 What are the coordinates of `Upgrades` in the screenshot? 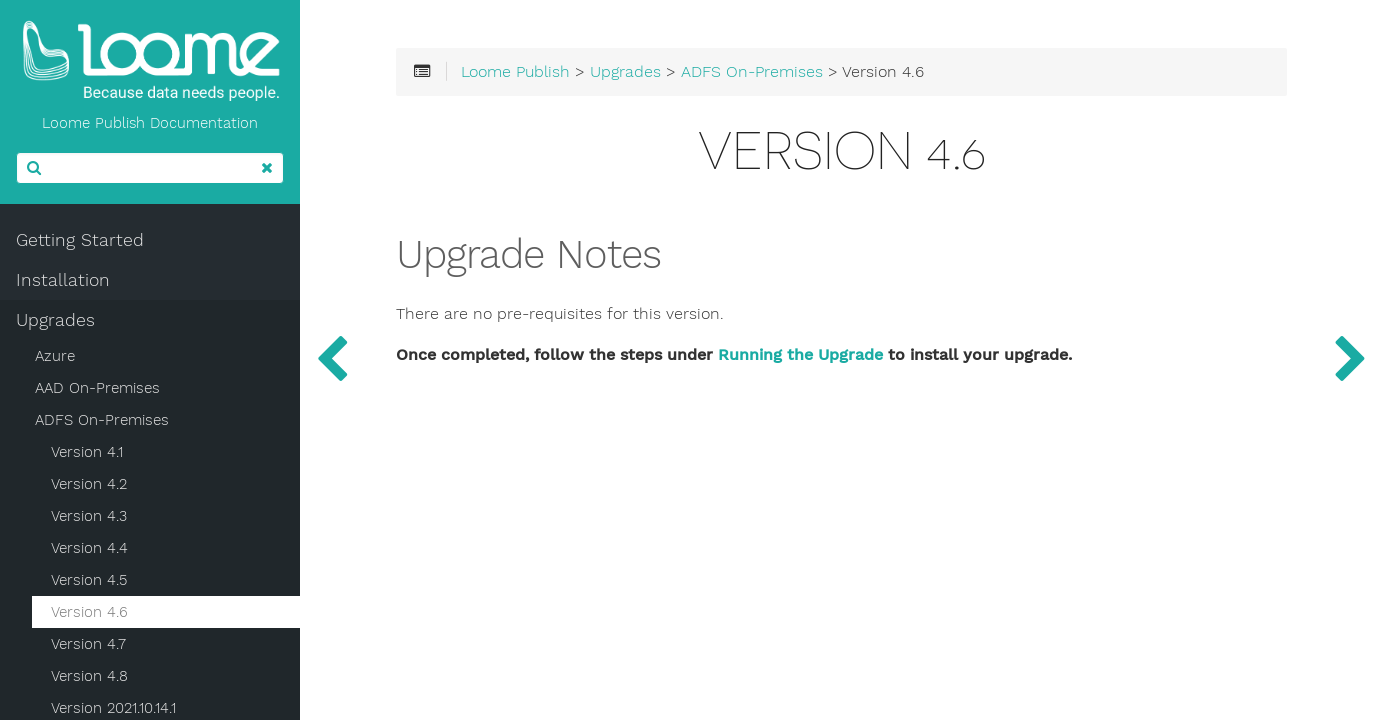 It's located at (55, 320).